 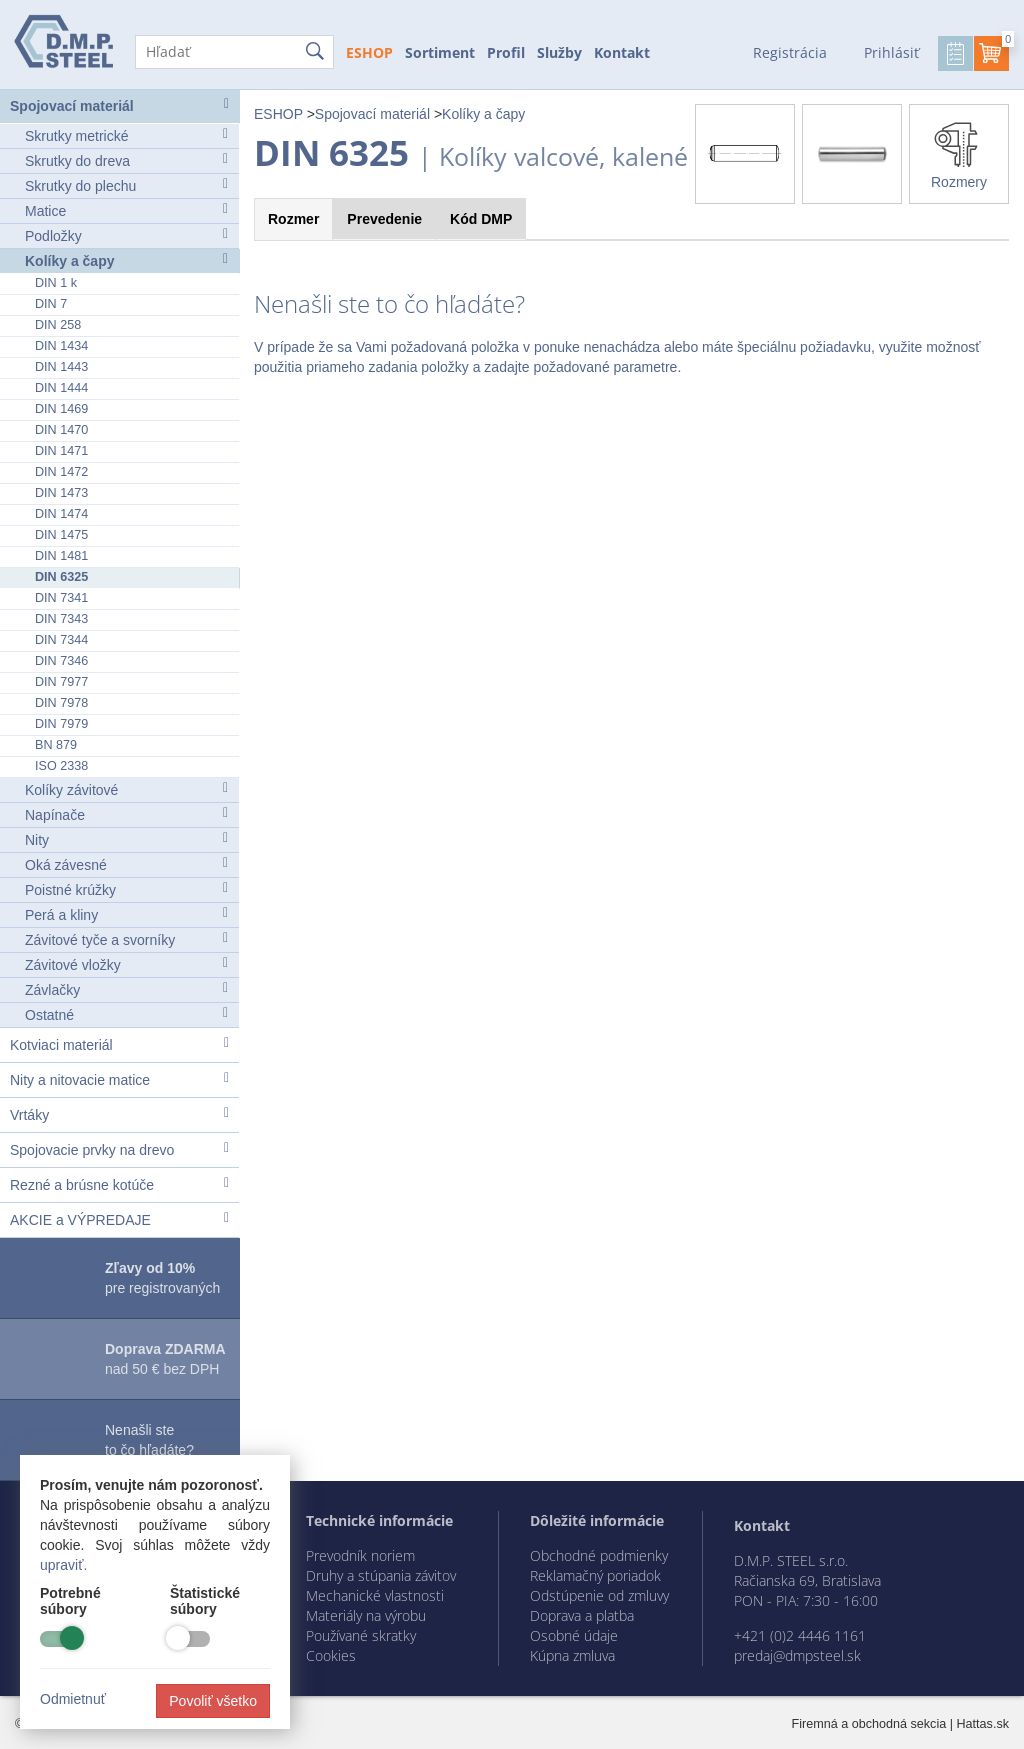 I want to click on pre registrovaných, so click(x=162, y=1278).